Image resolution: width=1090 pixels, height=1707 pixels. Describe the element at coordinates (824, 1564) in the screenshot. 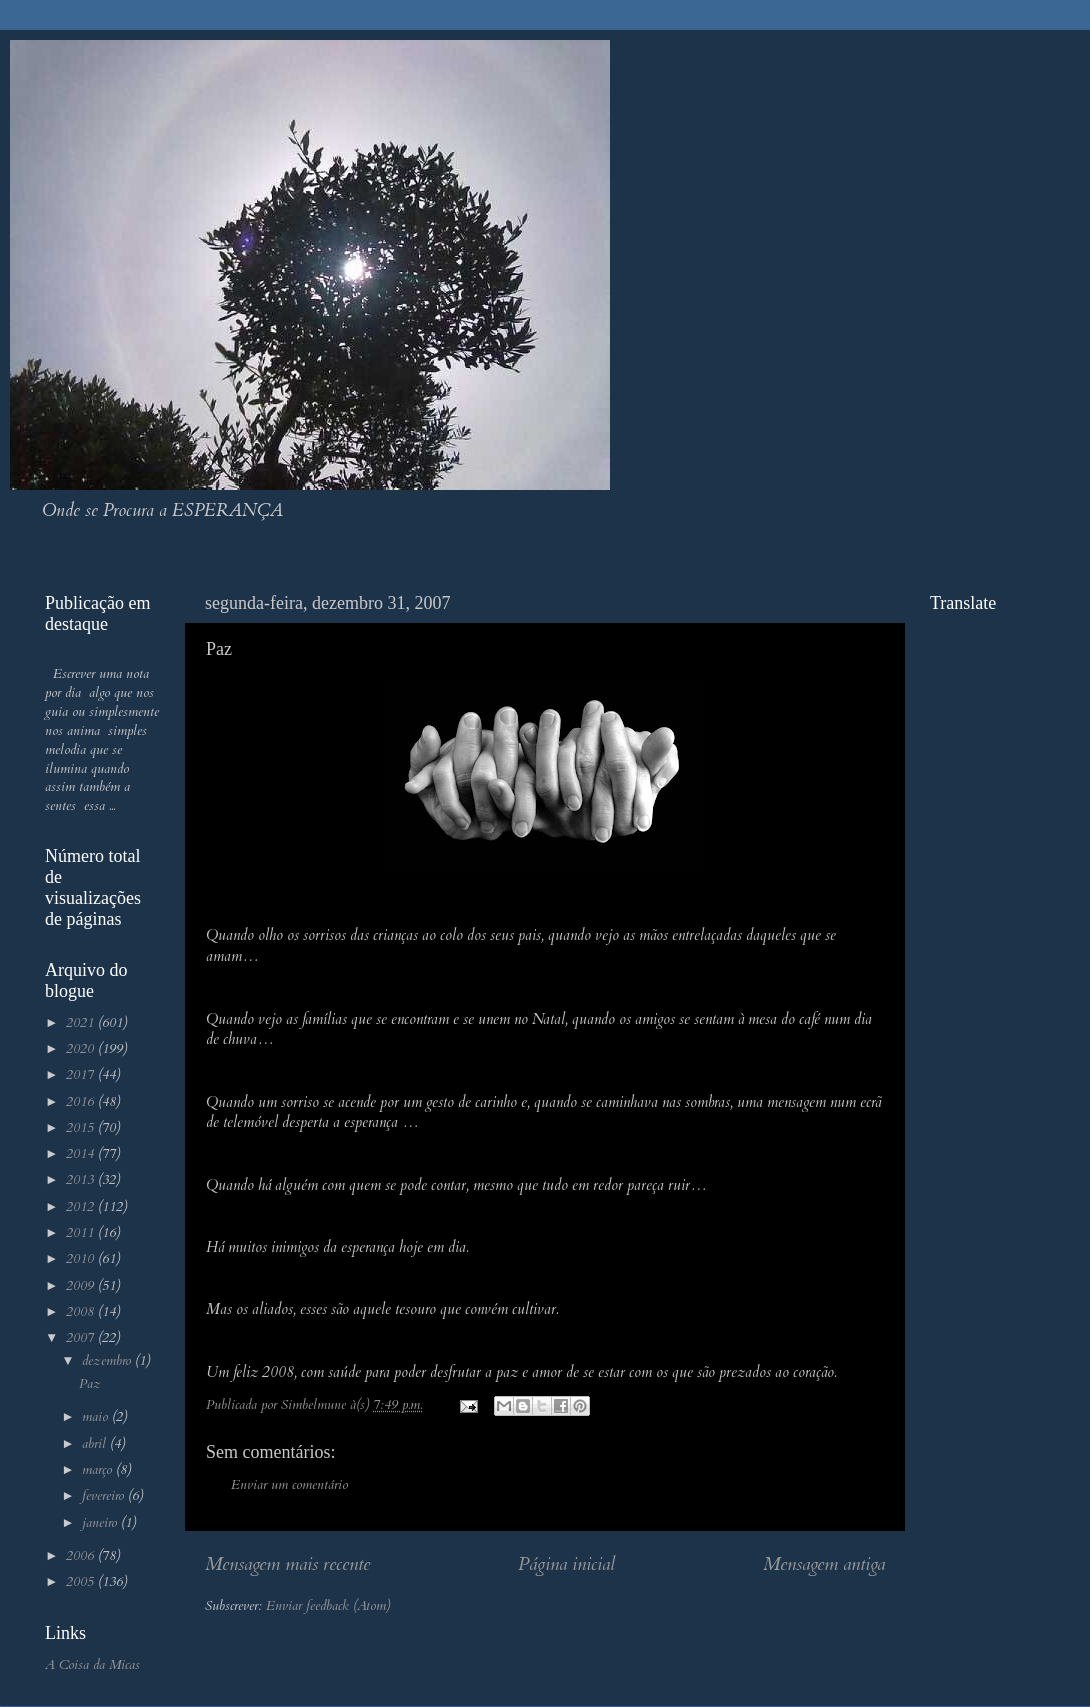

I see `Mensagem antiga` at that location.